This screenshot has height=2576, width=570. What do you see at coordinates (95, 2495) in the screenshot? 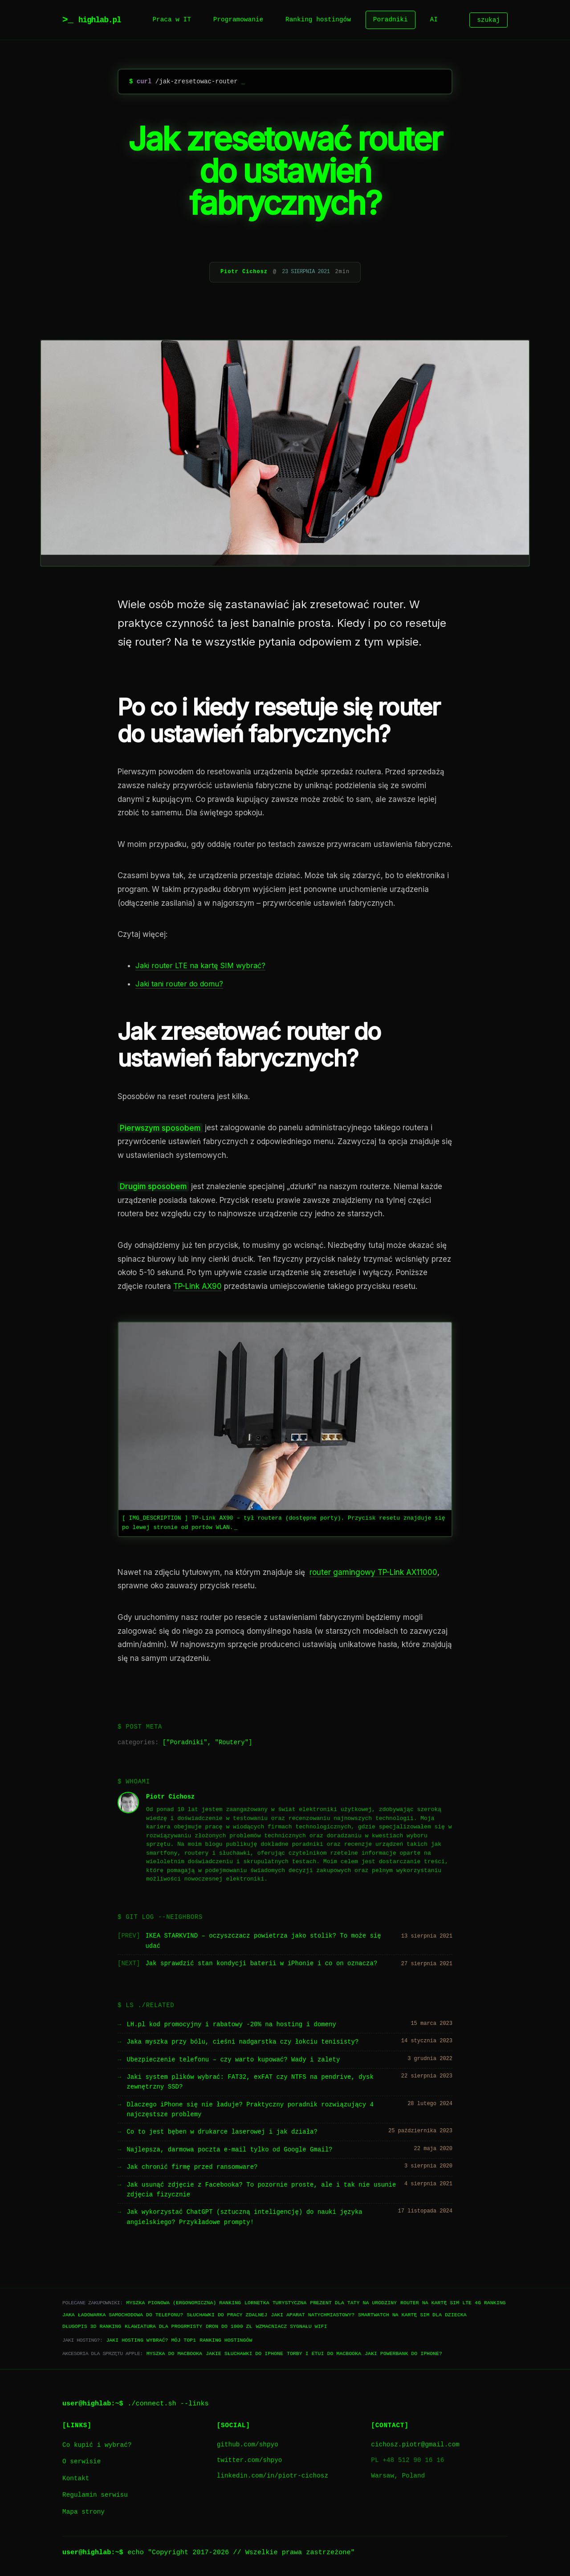
I see `Regulamin serwisu` at bounding box center [95, 2495].